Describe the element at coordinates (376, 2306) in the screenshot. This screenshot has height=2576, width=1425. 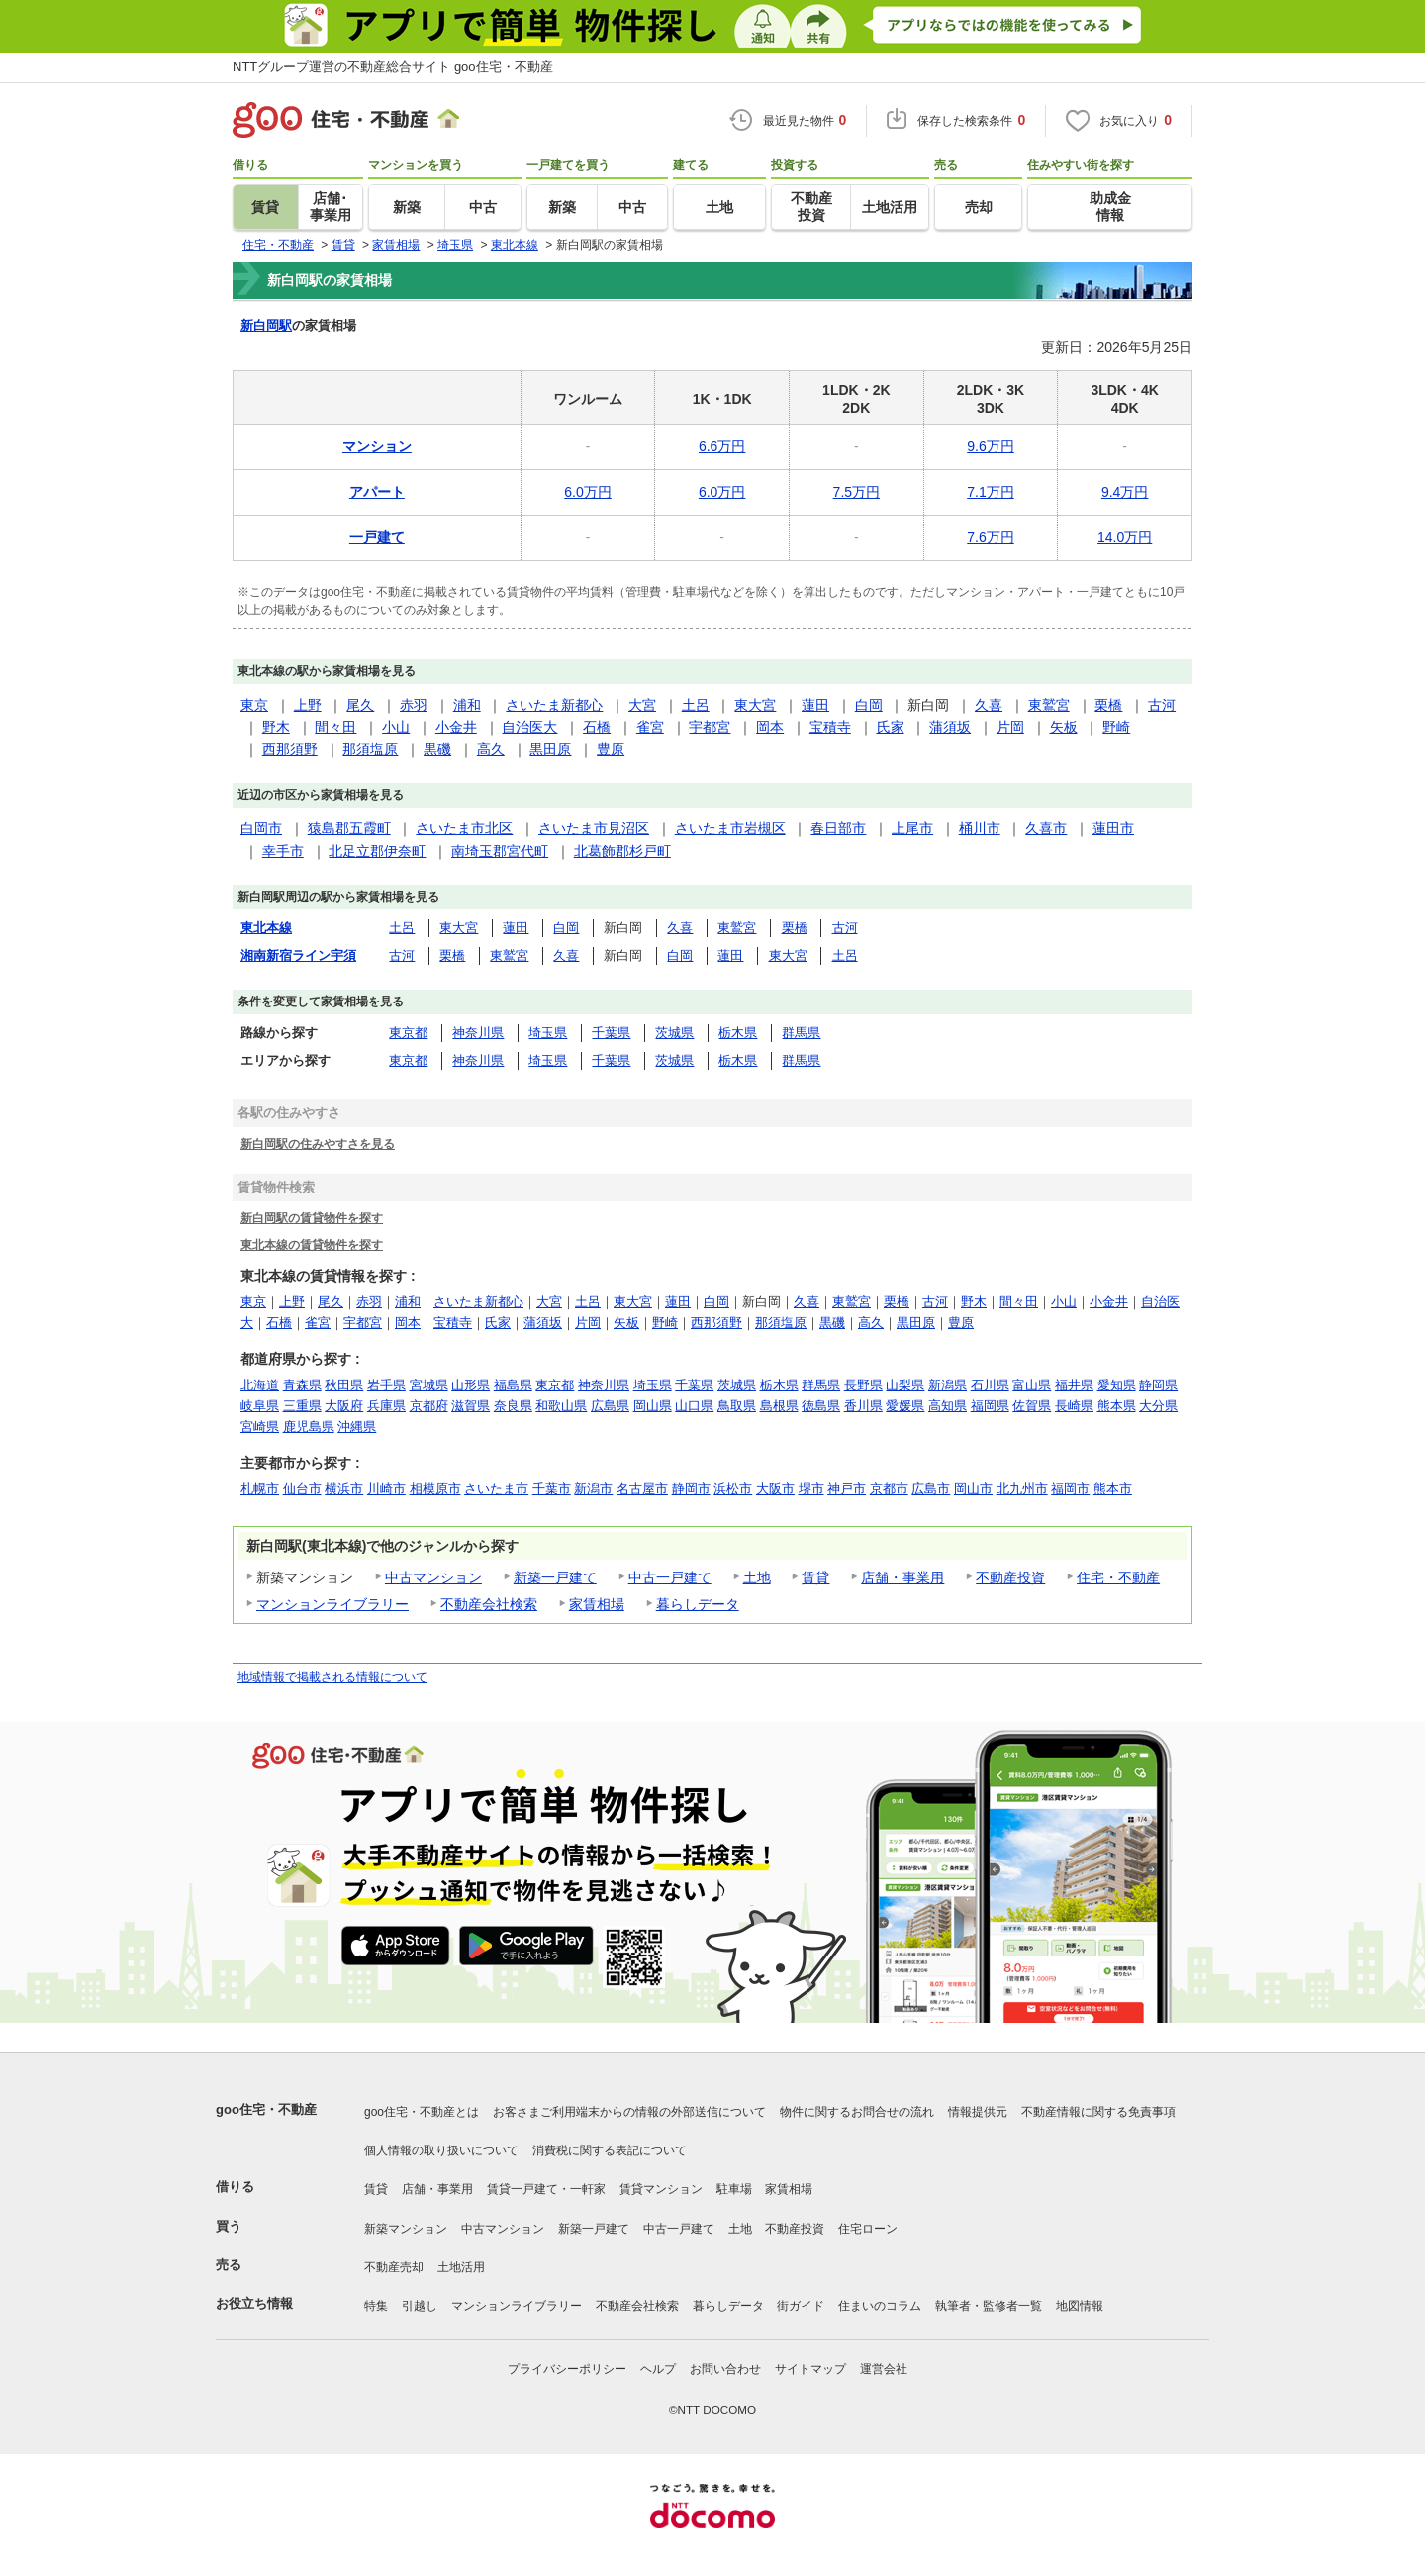
I see `特集` at that location.